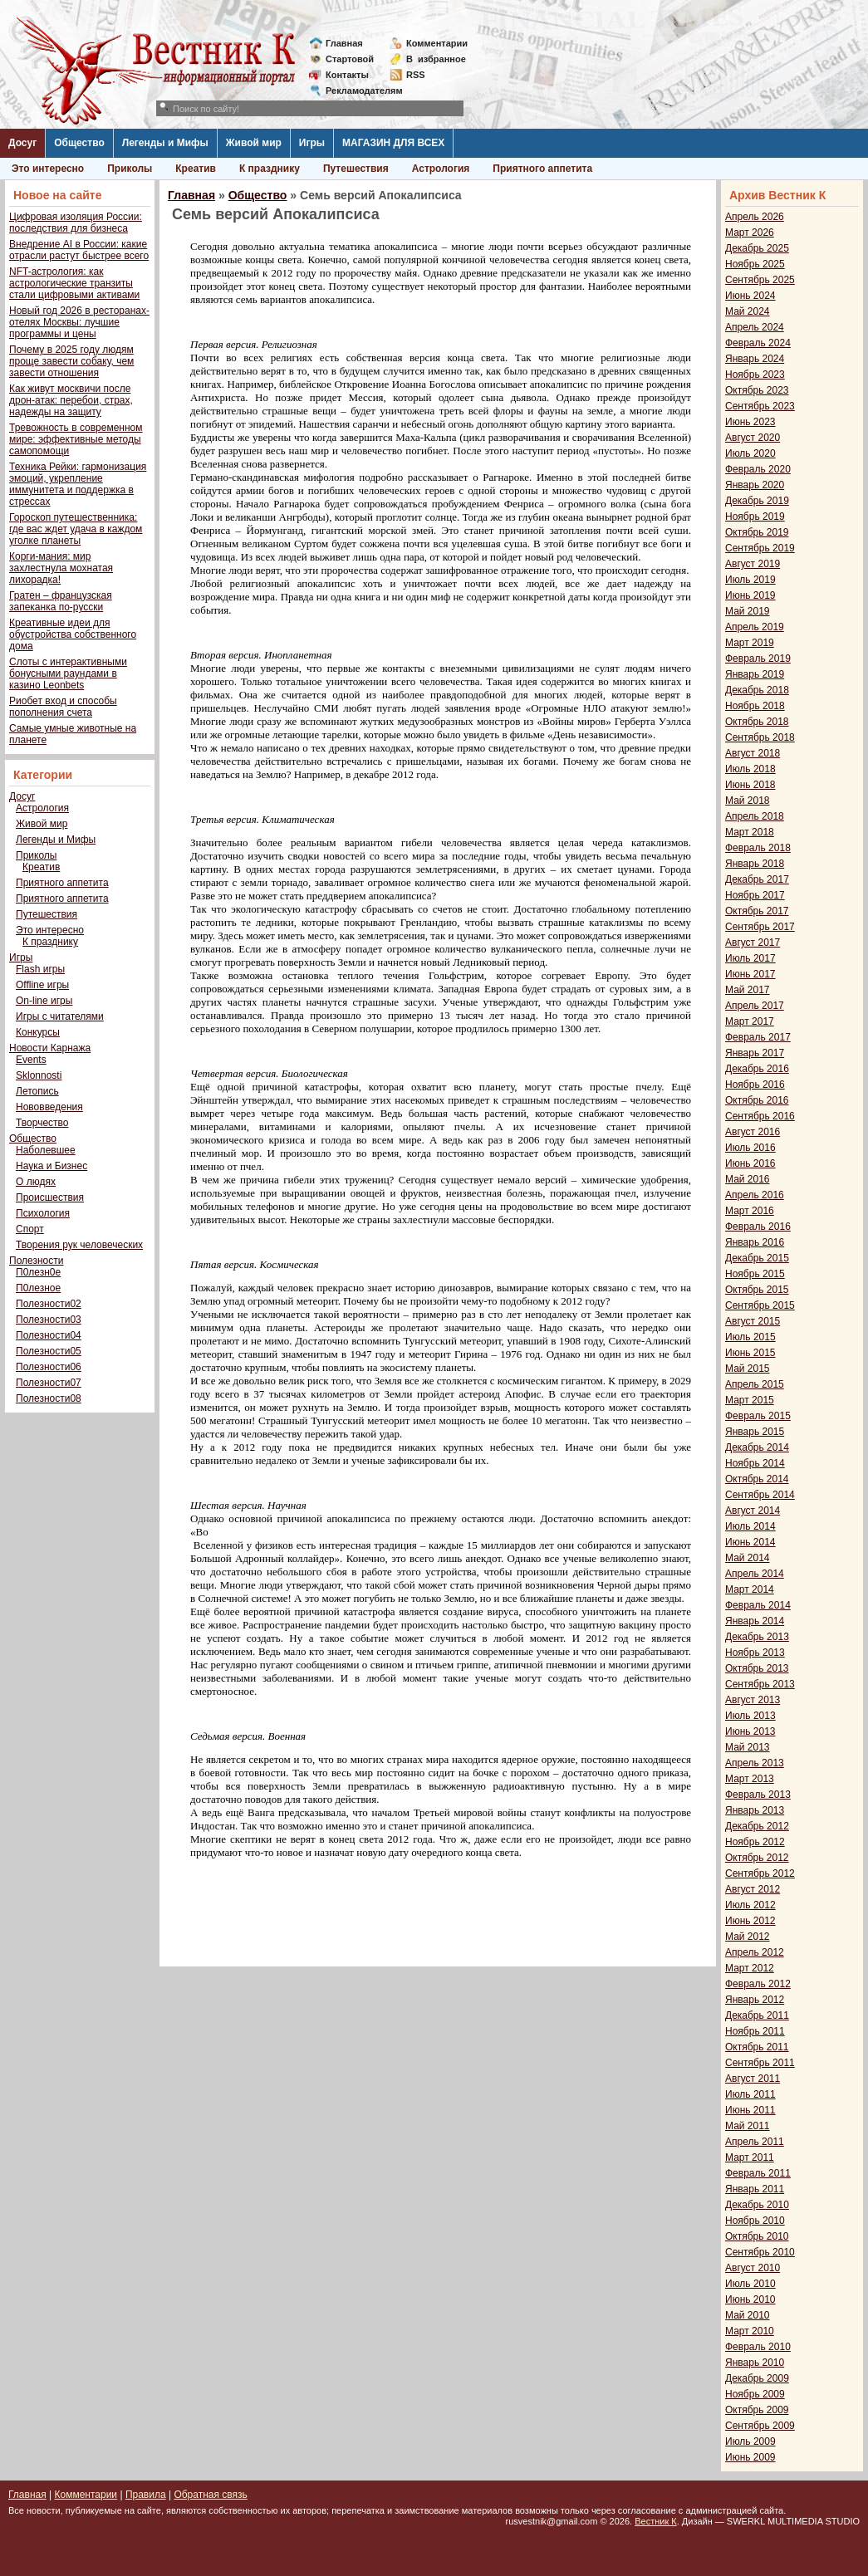  I want to click on Март 2018, so click(749, 832).